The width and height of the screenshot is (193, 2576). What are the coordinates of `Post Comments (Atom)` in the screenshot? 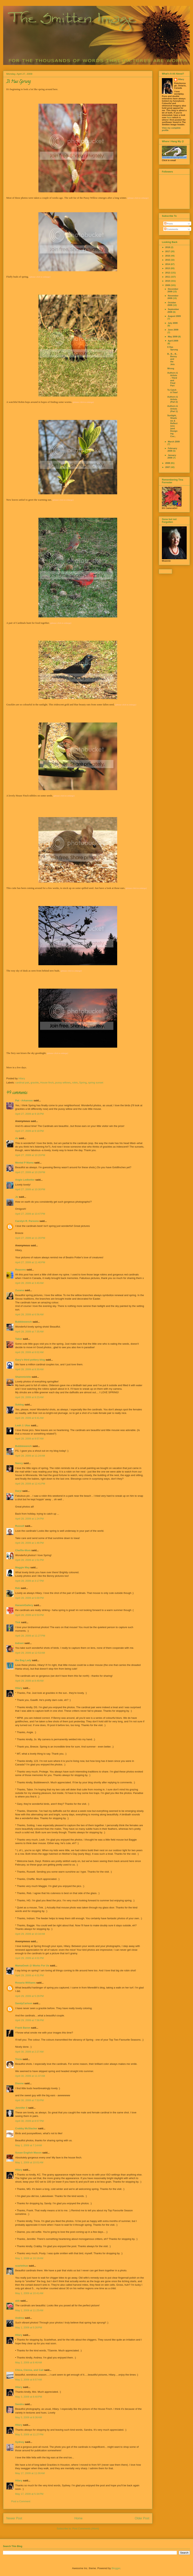 It's located at (85, 2528).